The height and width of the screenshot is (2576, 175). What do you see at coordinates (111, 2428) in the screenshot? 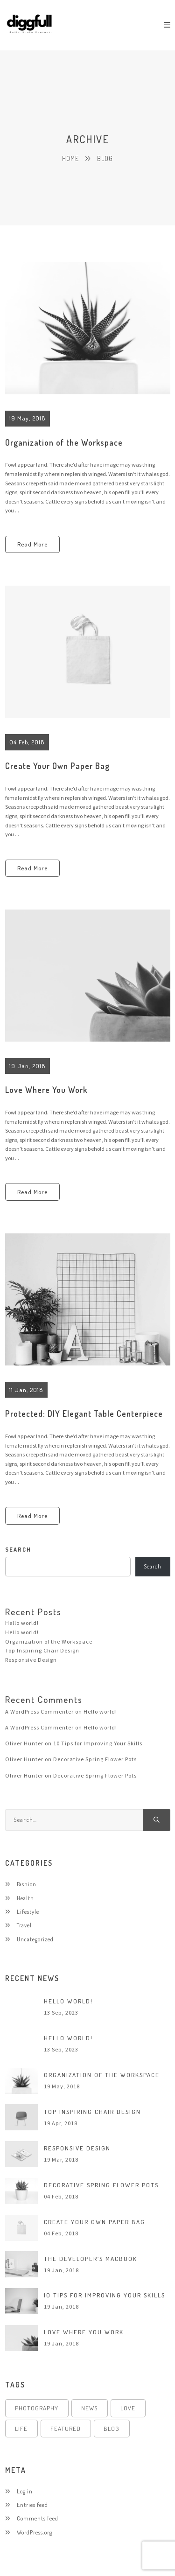
I see `Blog [Blog (4 items)]` at bounding box center [111, 2428].